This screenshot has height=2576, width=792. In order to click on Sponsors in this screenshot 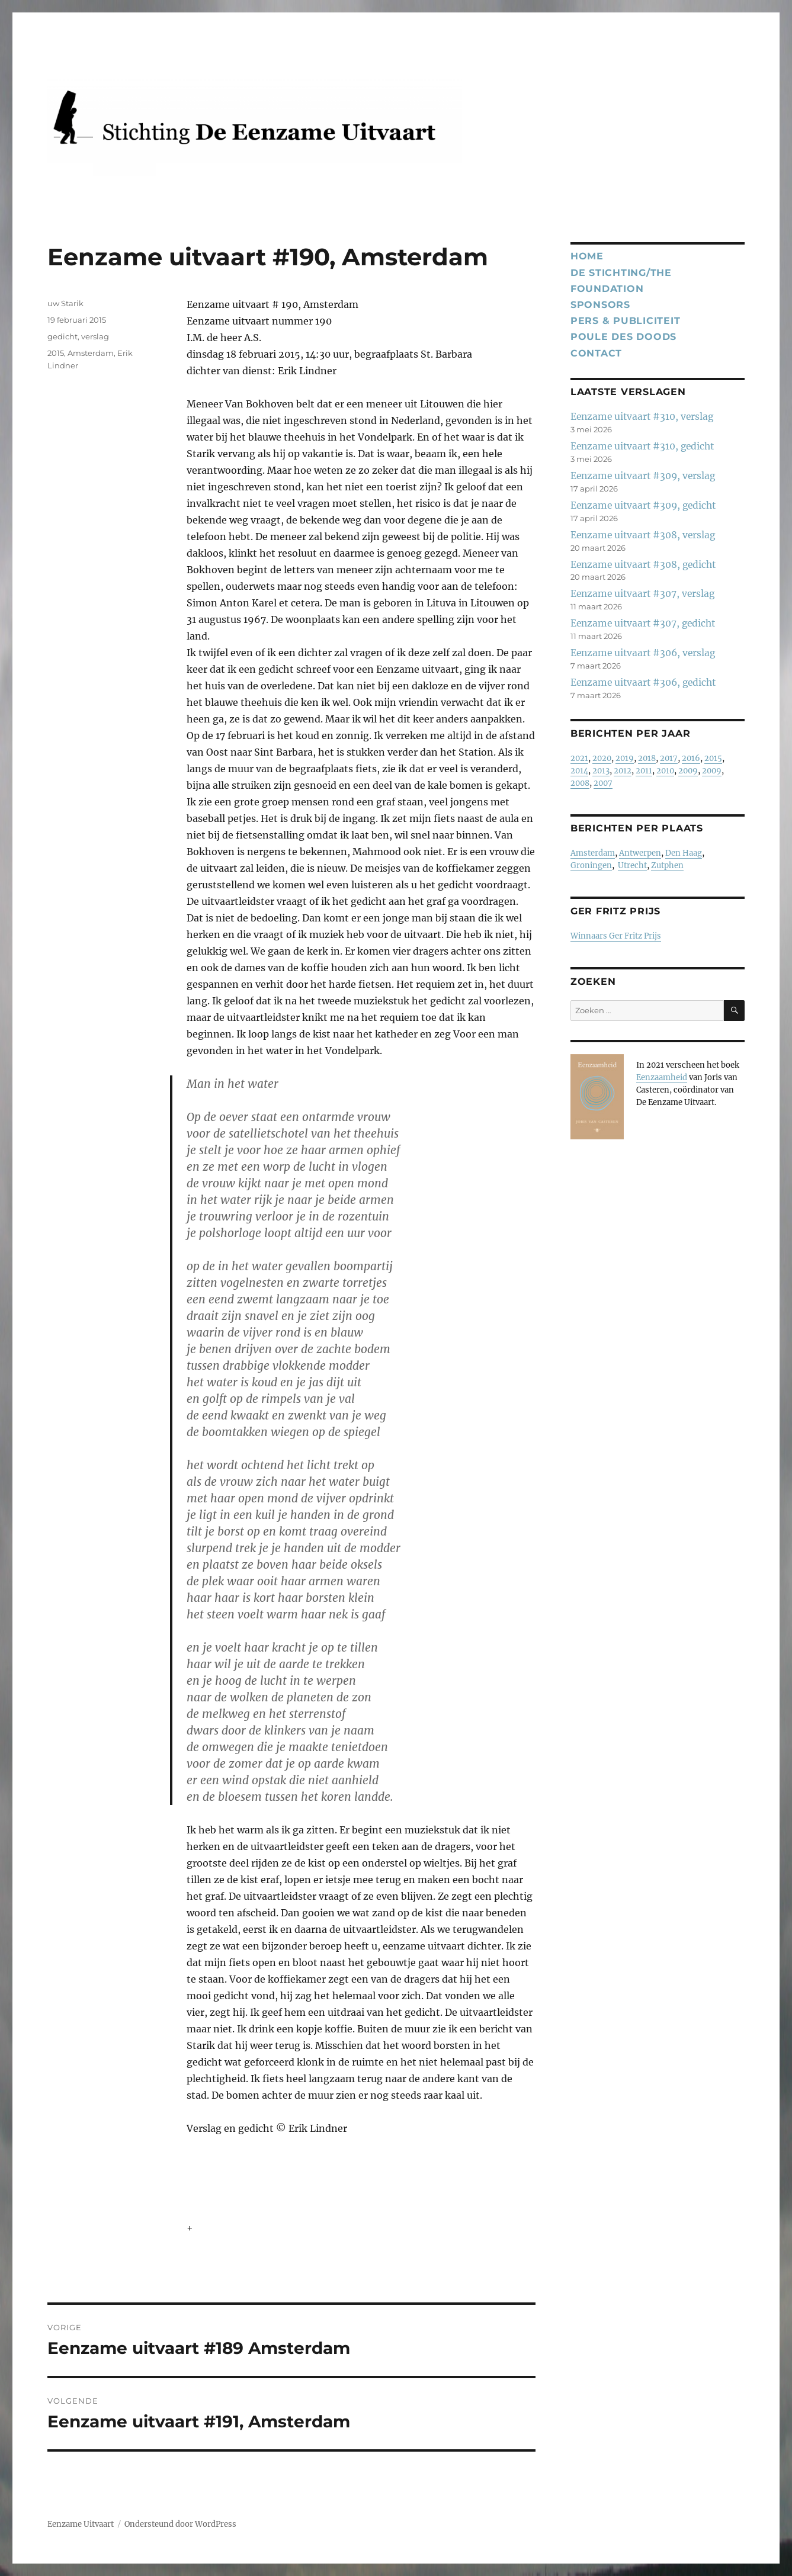, I will do `click(600, 304)`.